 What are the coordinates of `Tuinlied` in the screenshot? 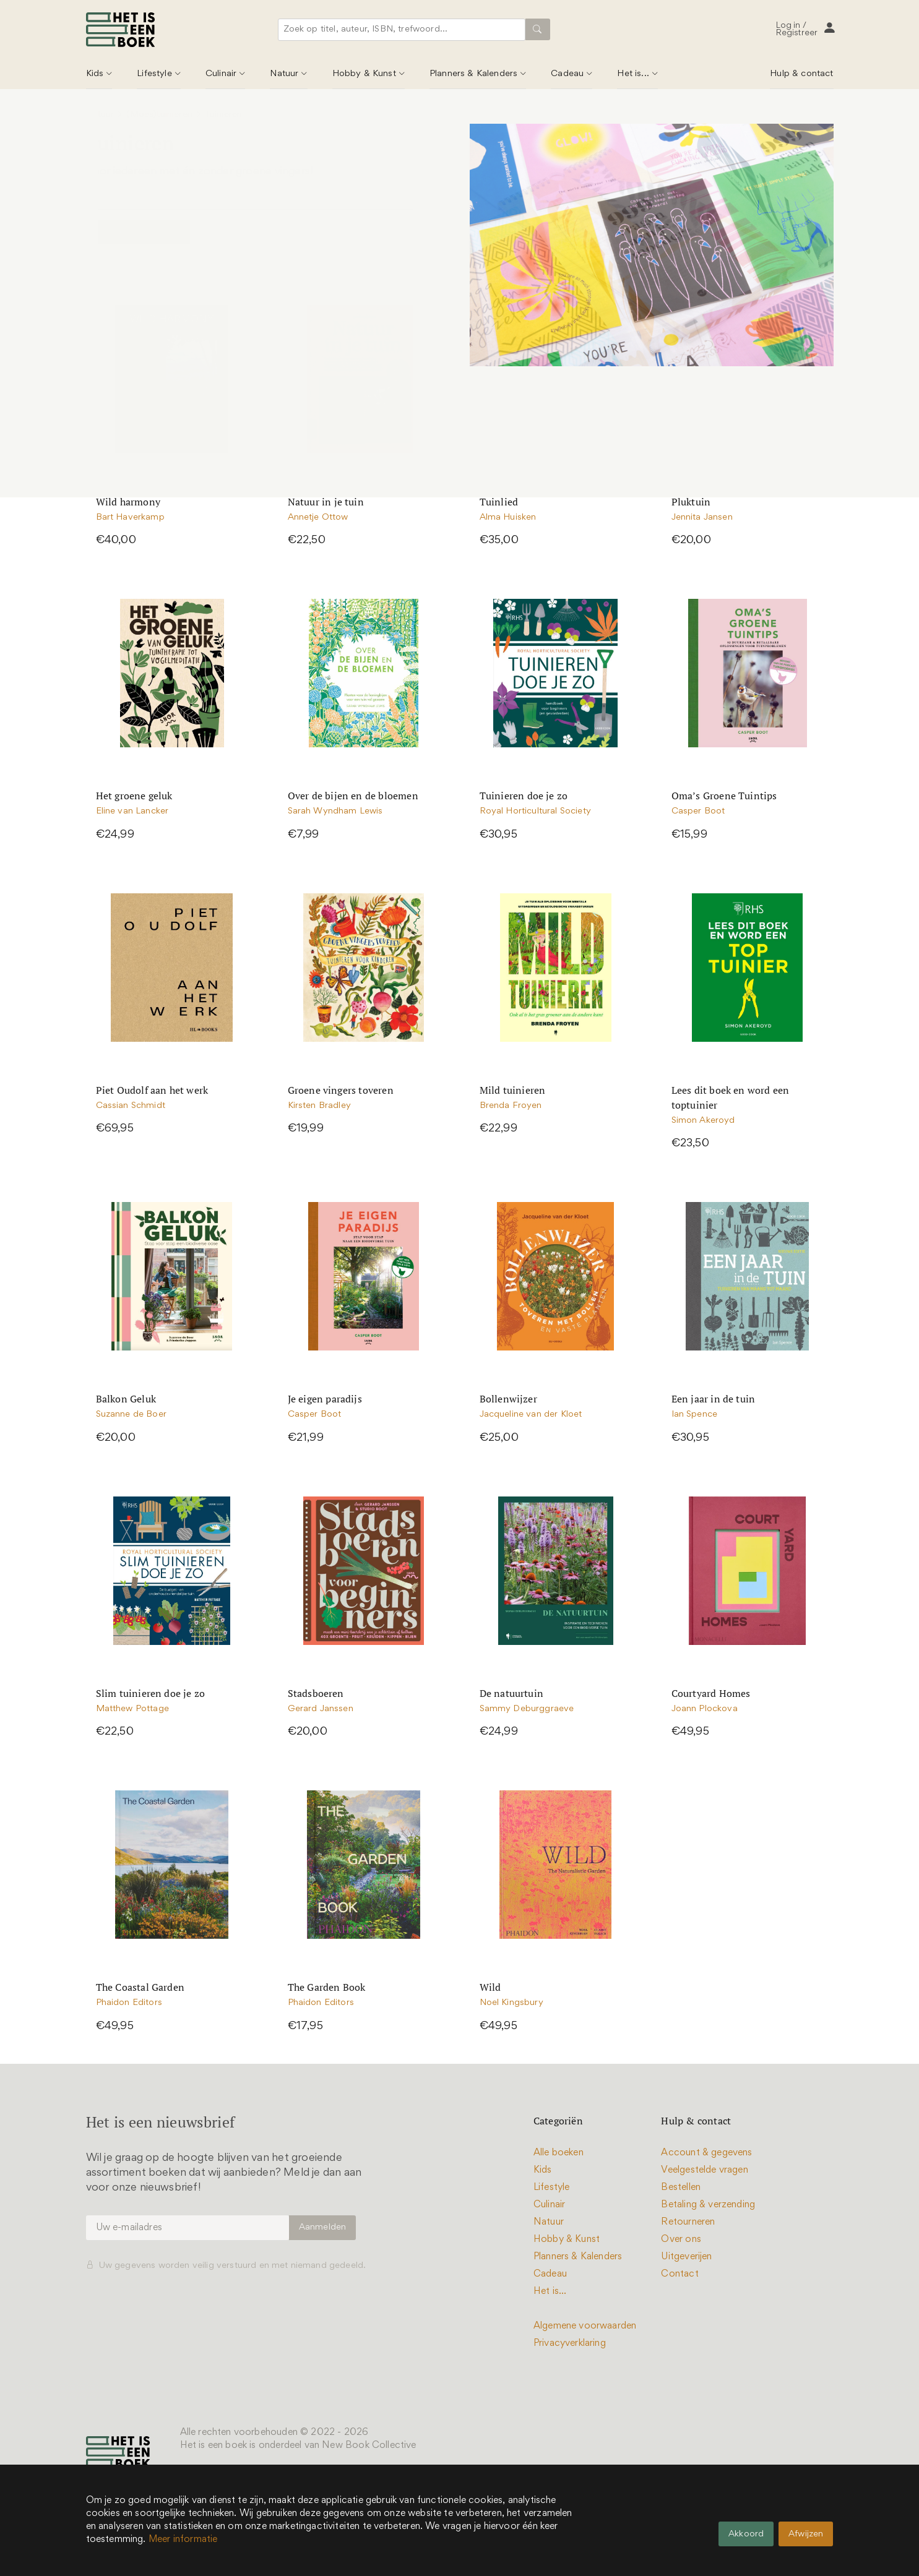 It's located at (499, 502).